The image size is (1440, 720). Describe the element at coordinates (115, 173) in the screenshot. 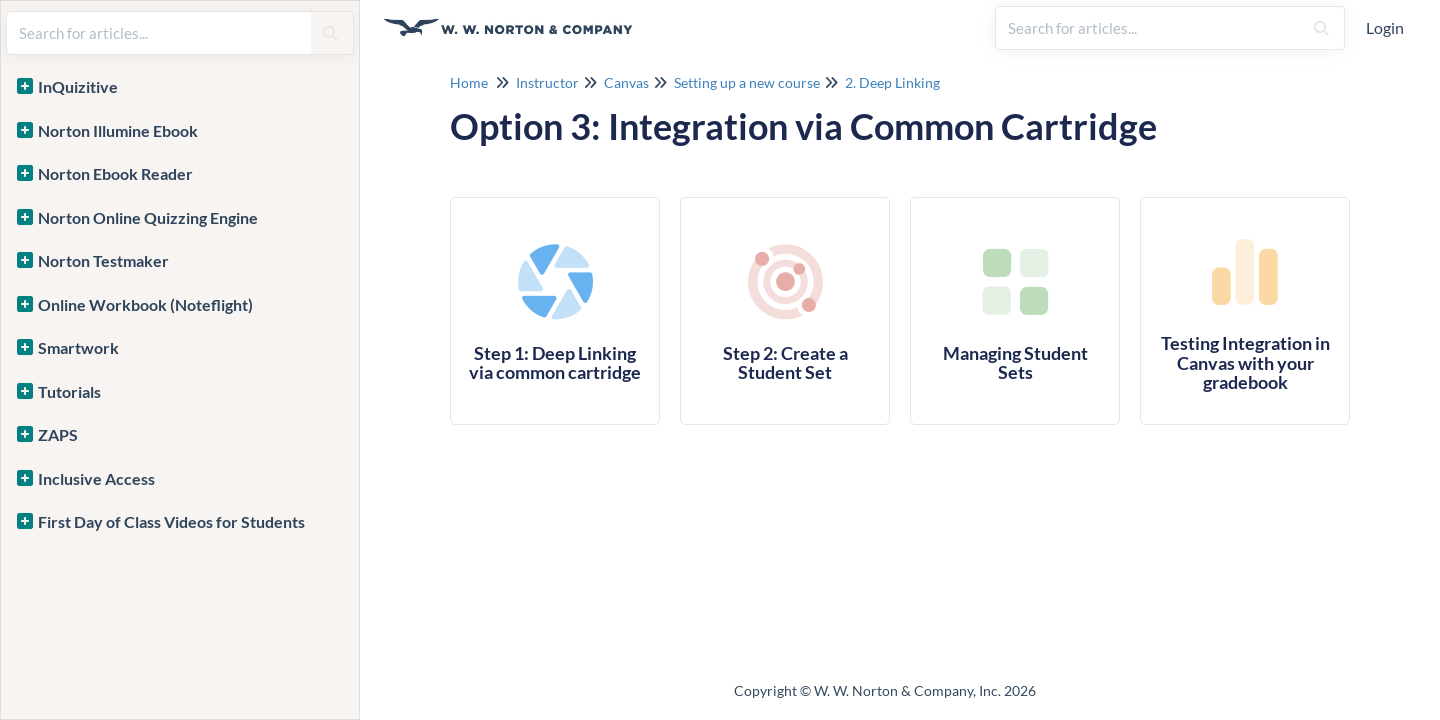

I see `Norton Ebook Reader` at that location.